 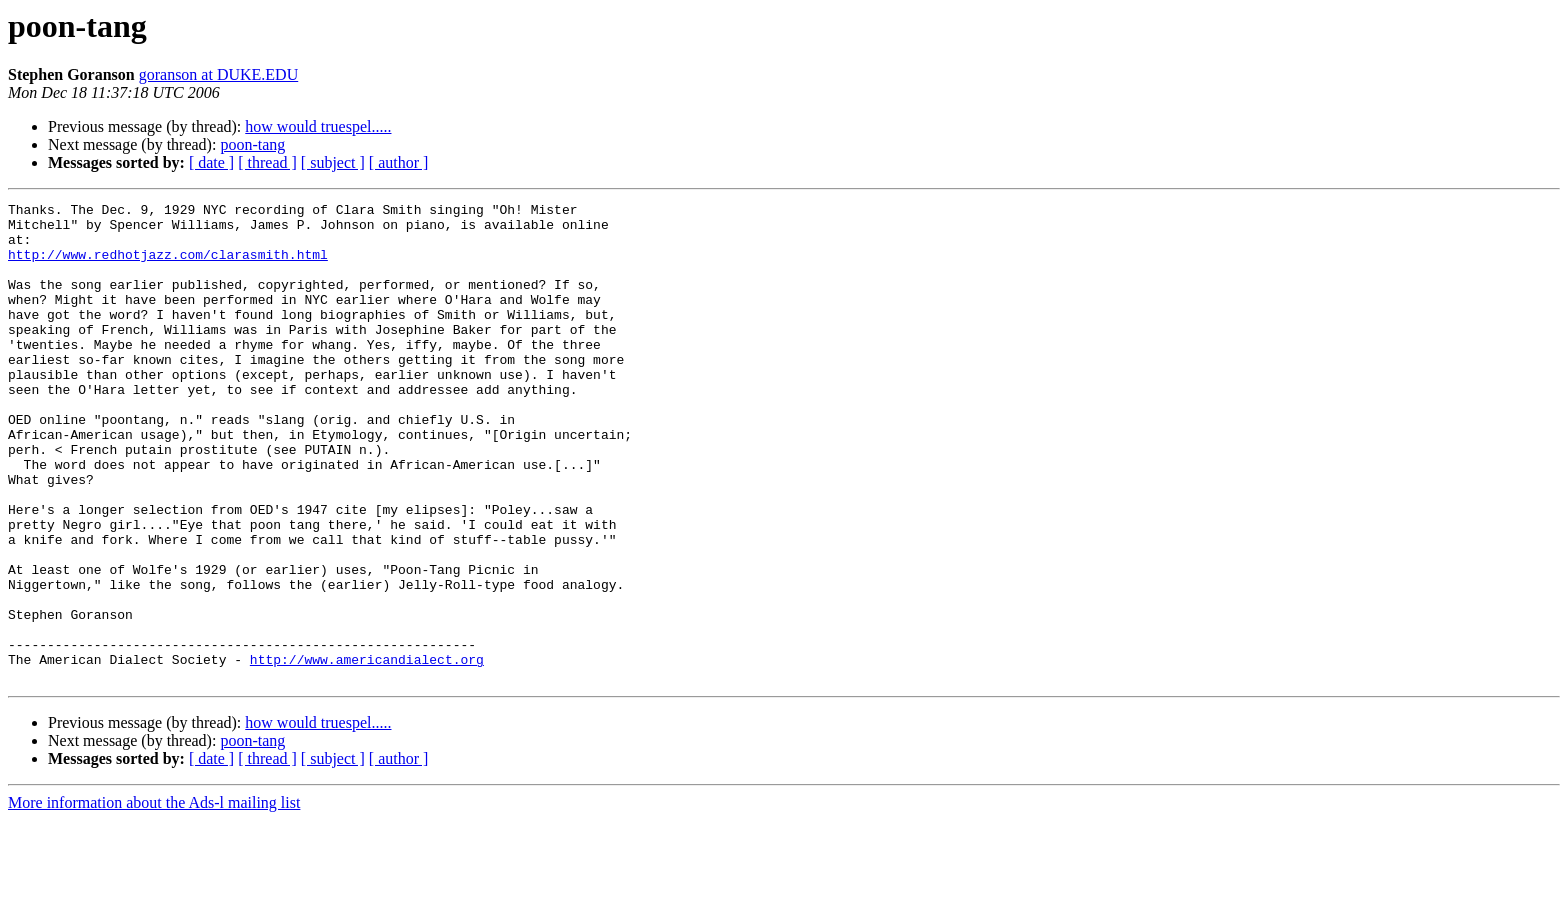 What do you see at coordinates (154, 898) in the screenshot?
I see `More information about the Ads-l mailing list` at bounding box center [154, 898].